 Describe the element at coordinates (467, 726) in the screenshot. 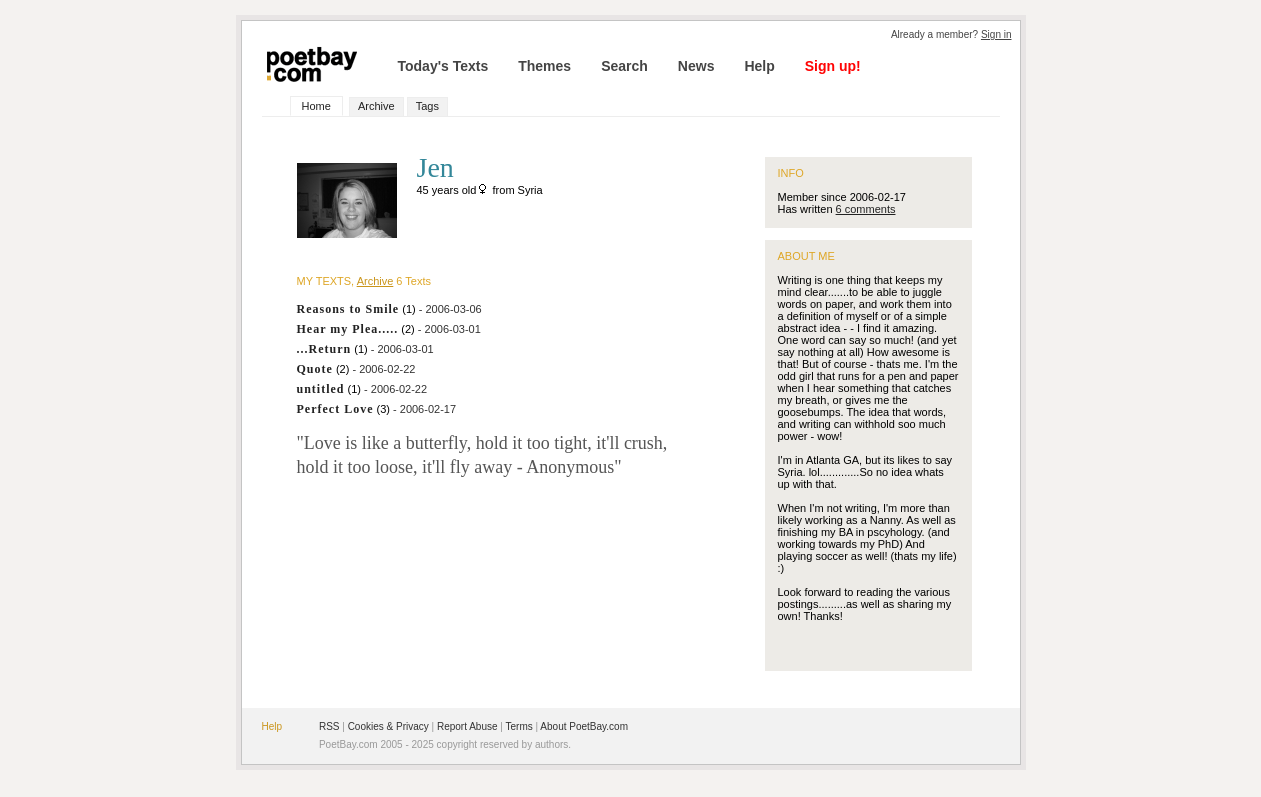

I see `Report Abuse` at that location.